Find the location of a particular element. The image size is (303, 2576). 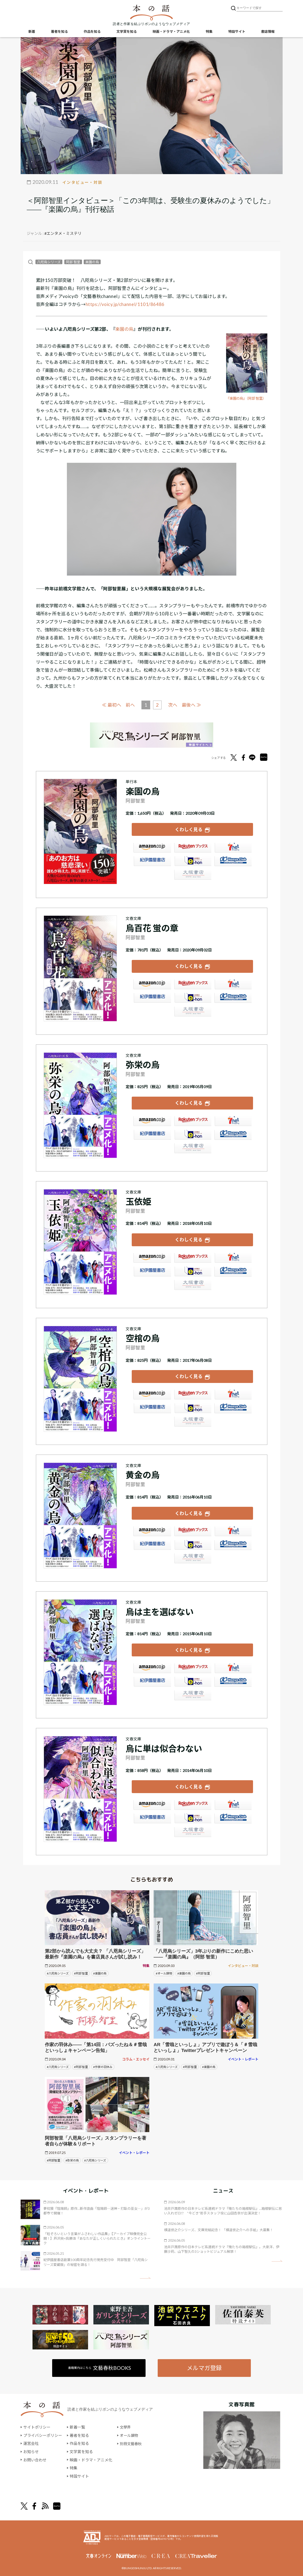

文學界 is located at coordinates (125, 2424).